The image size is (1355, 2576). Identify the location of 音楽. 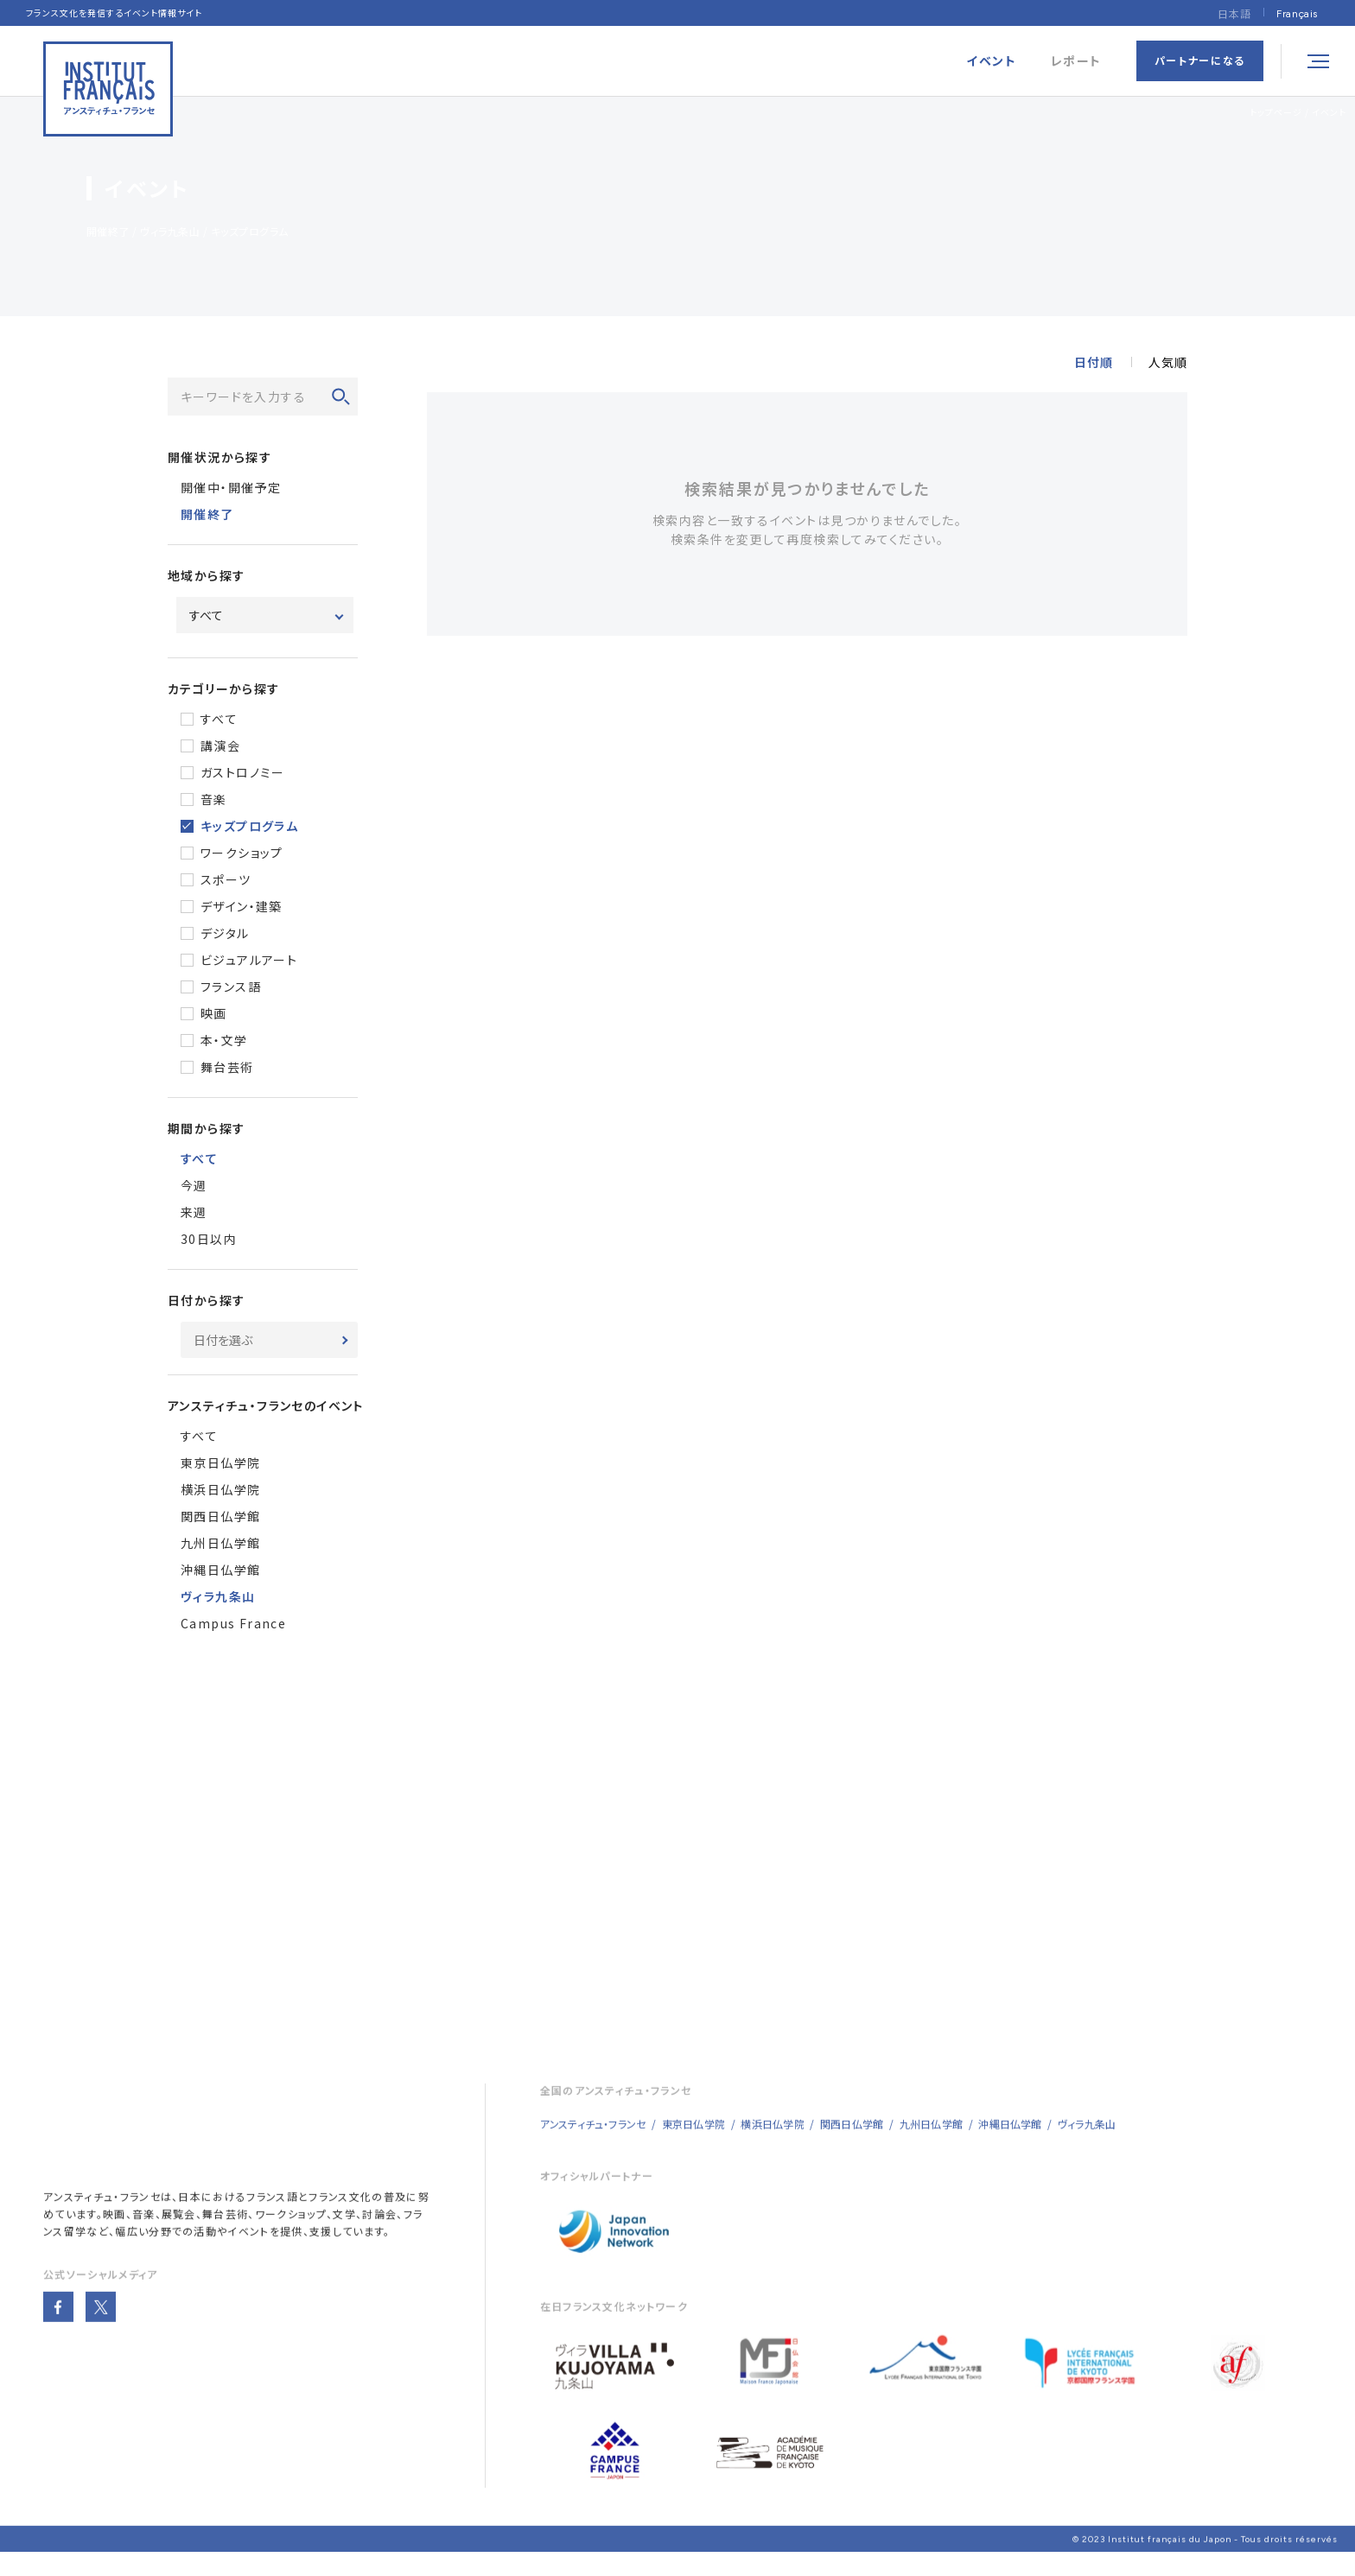
(213, 800).